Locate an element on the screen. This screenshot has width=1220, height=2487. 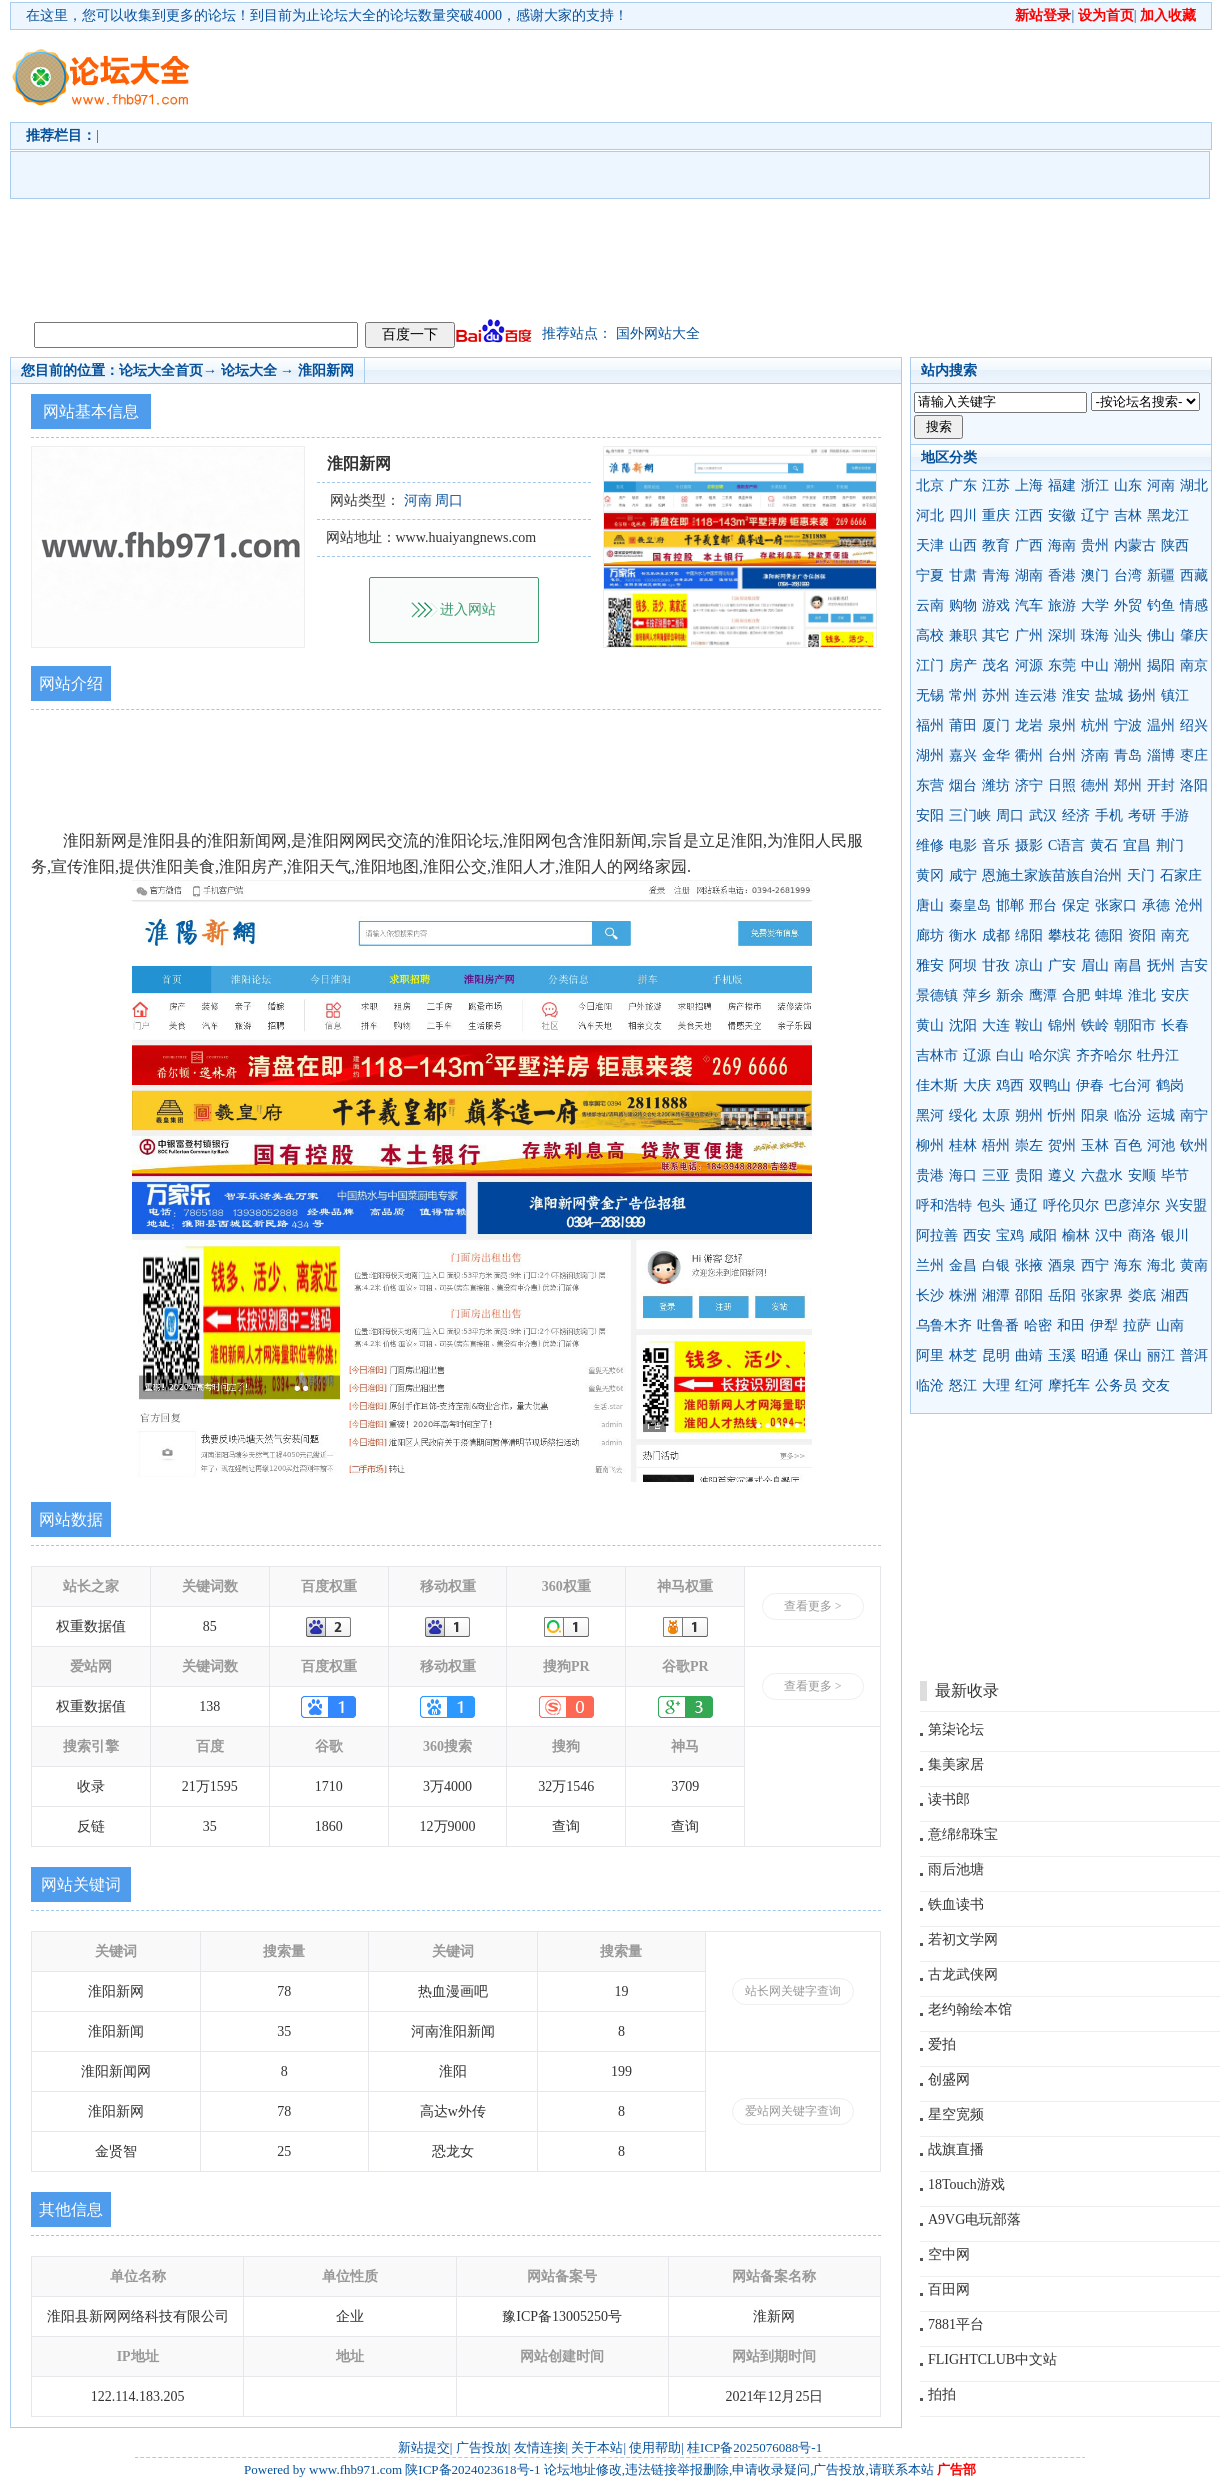
A9VG电玩部落 is located at coordinates (974, 2219).